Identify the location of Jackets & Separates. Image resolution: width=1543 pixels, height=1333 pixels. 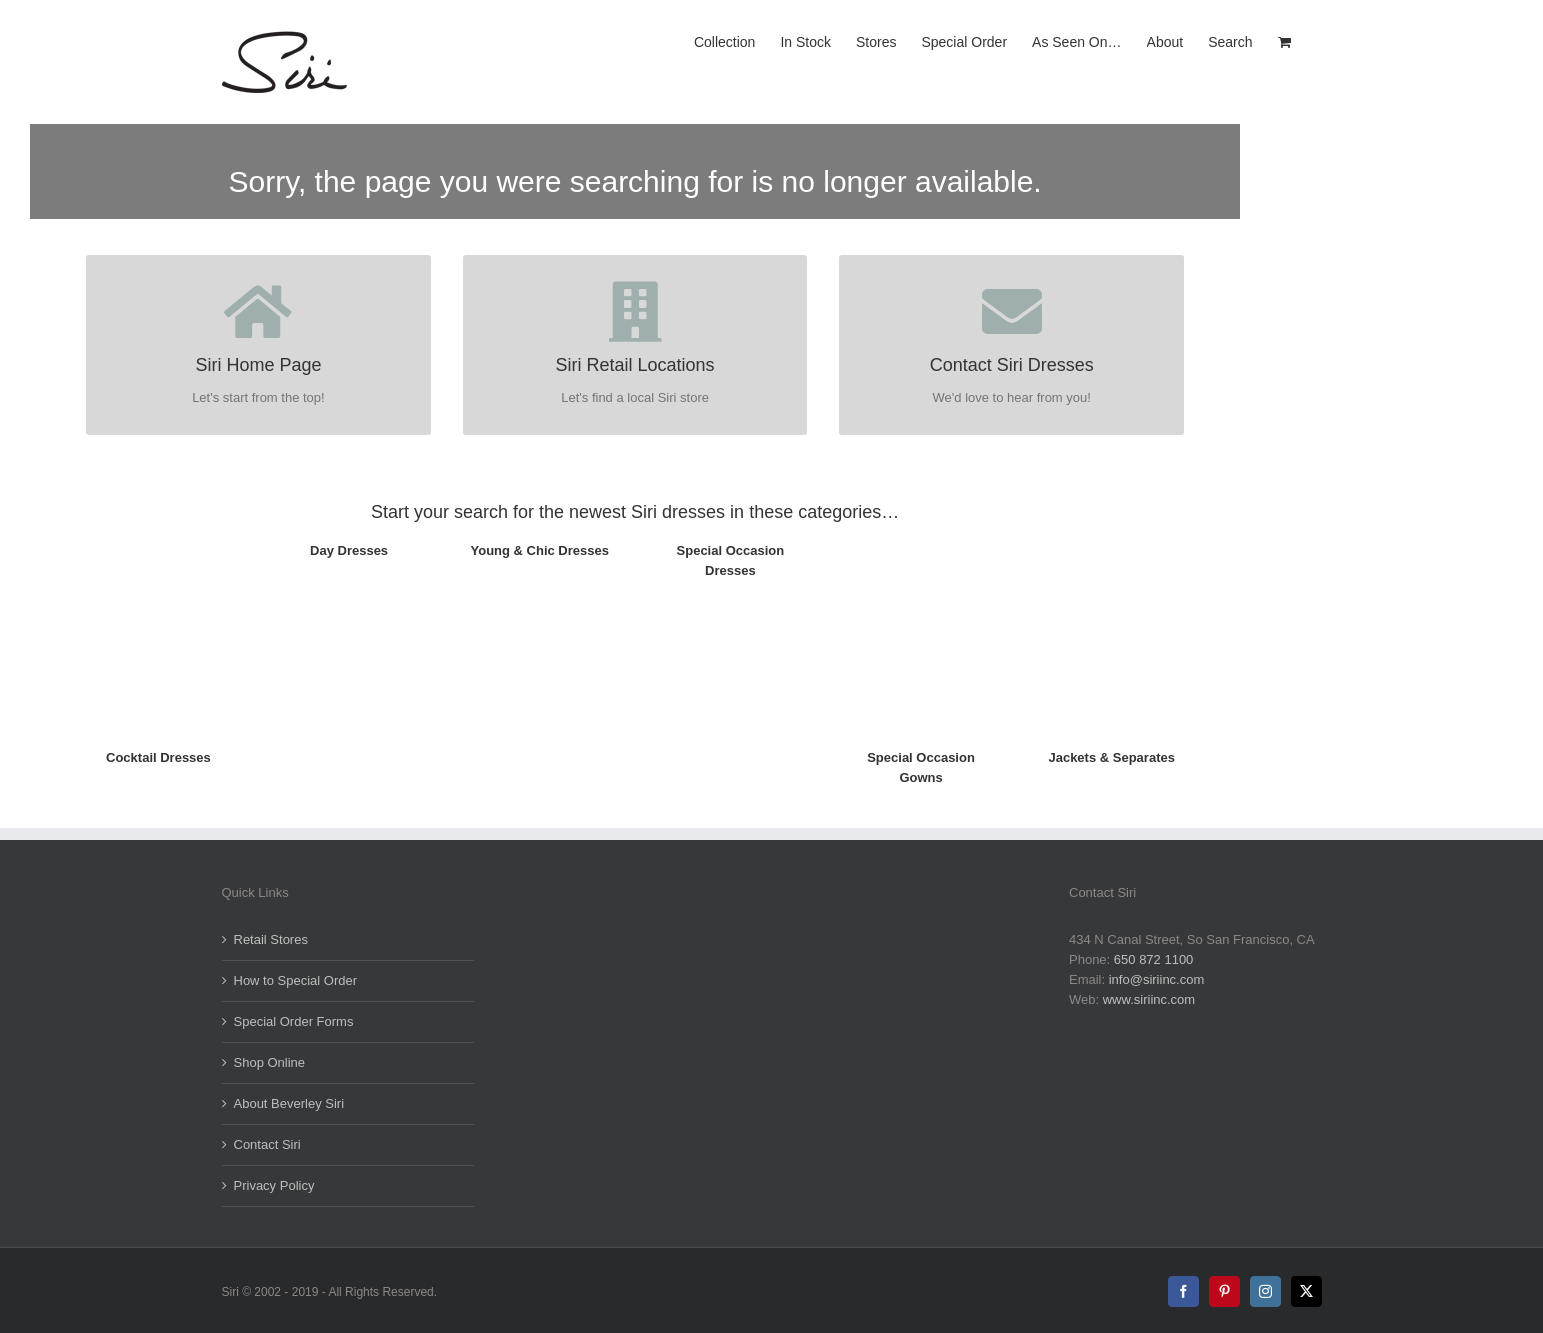
(1111, 757).